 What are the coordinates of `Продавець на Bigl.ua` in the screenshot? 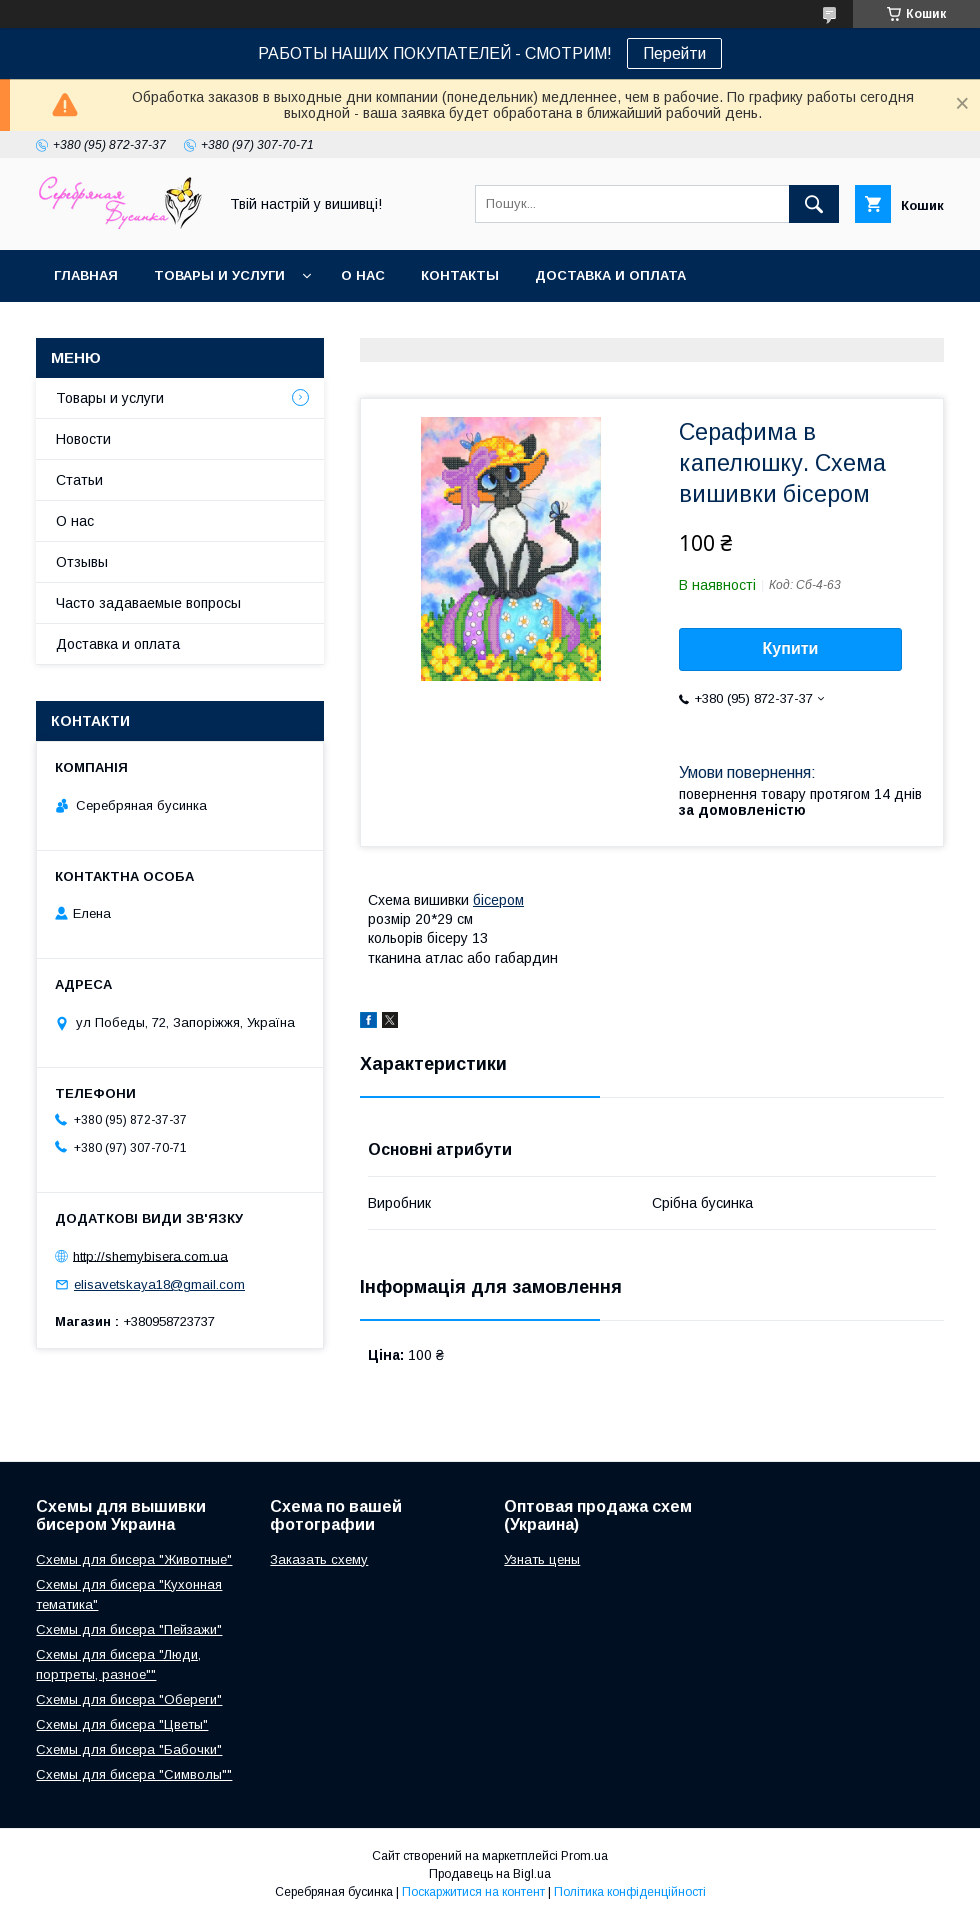 It's located at (490, 1874).